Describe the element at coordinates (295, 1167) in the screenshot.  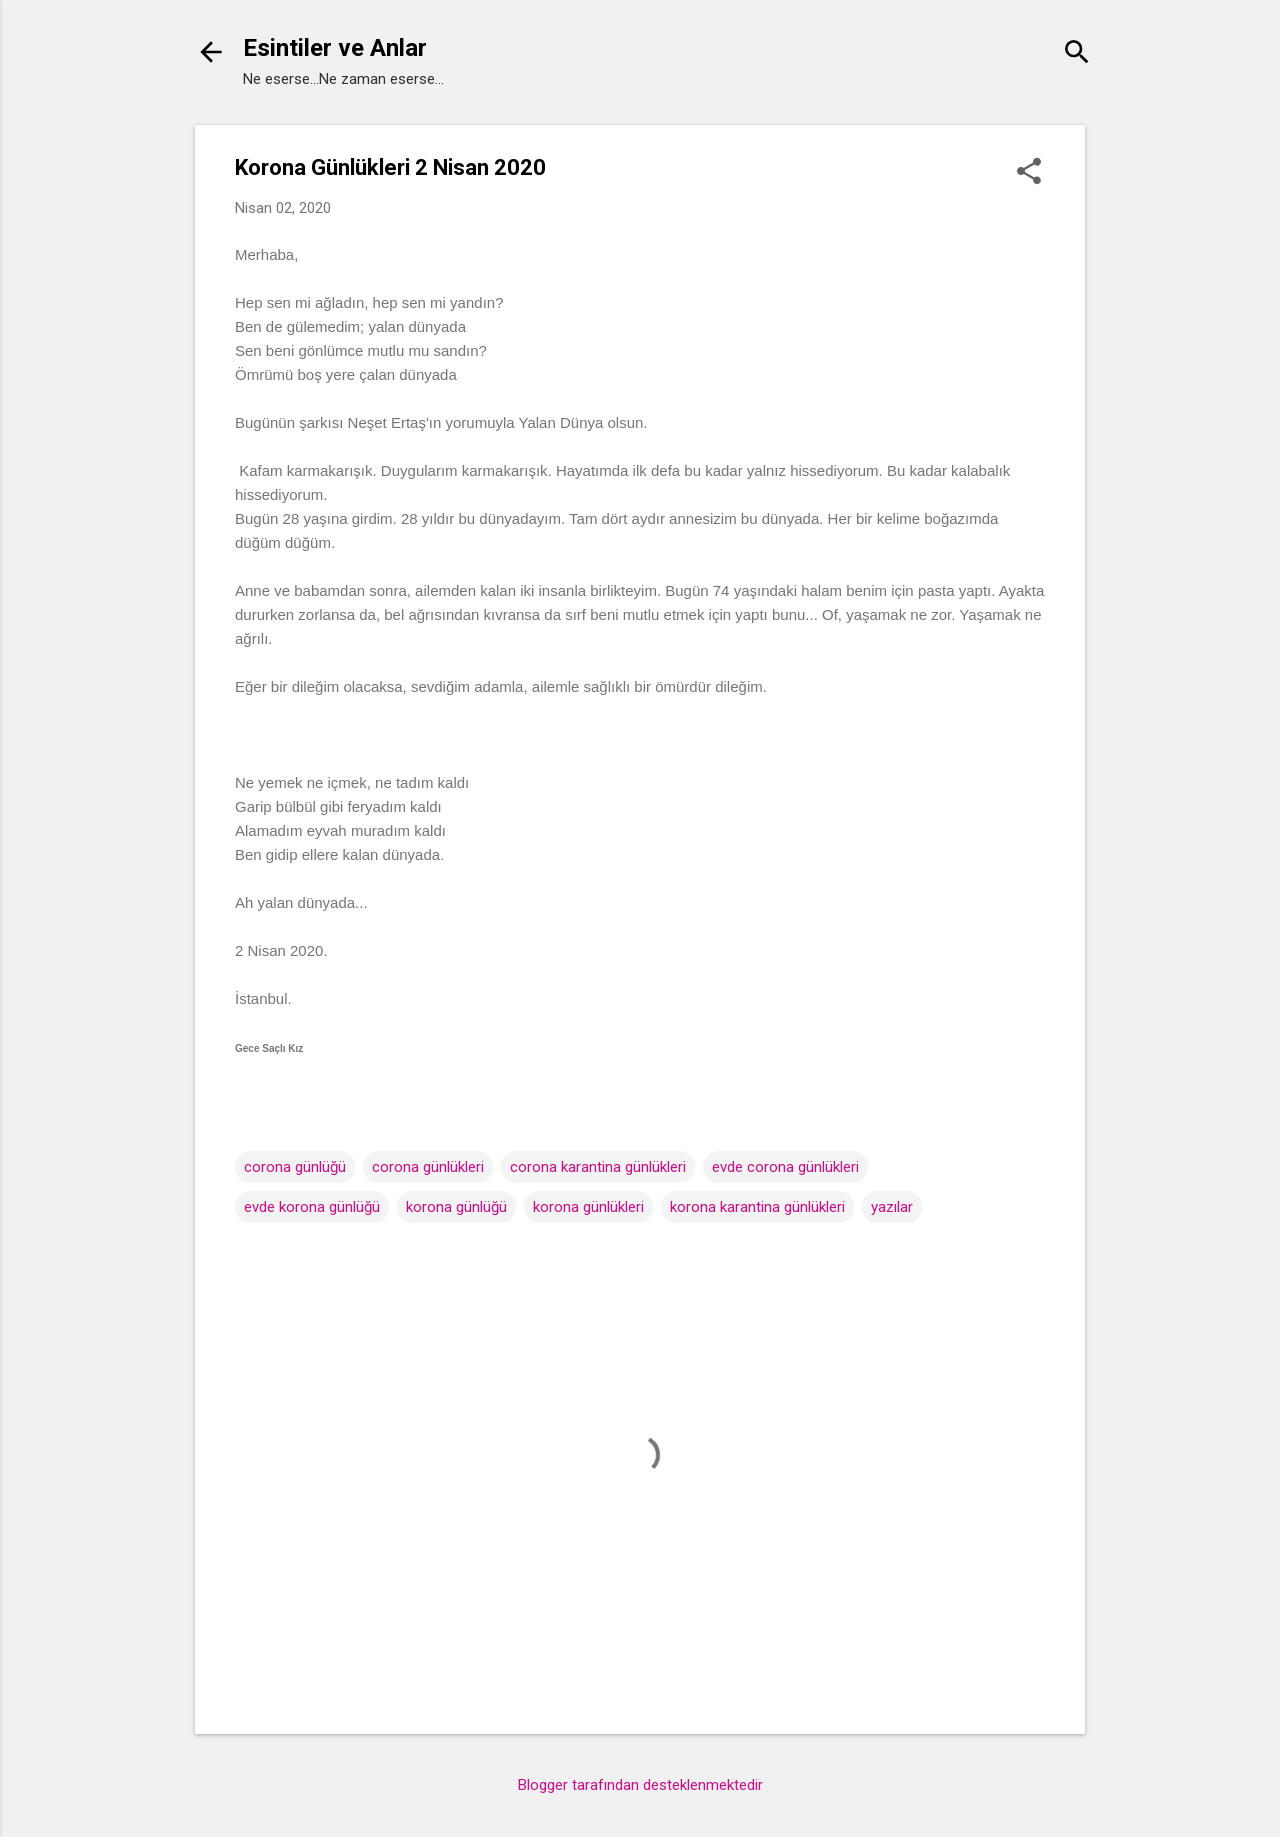
I see `corona günlüğü` at that location.